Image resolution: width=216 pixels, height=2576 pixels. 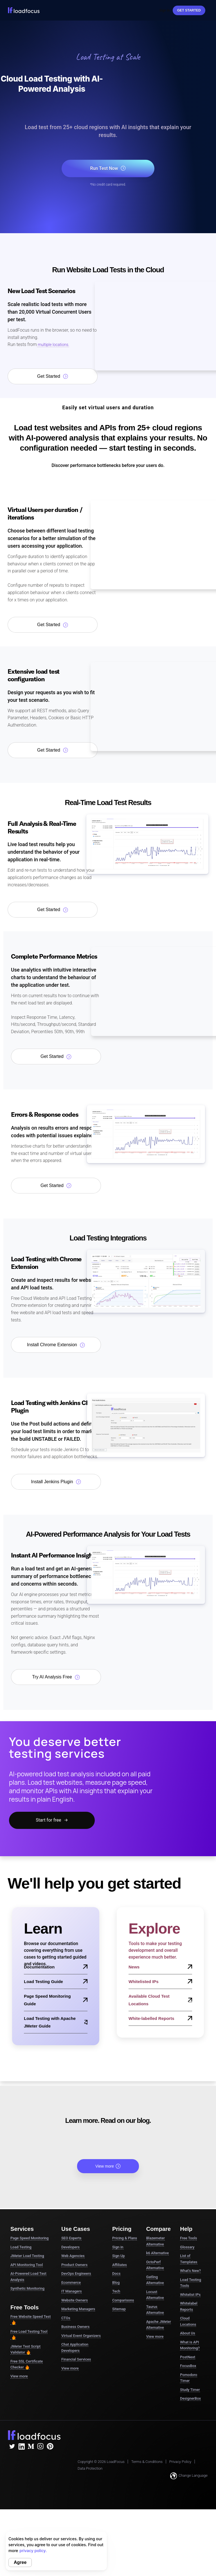 What do you see at coordinates (157, 2253) in the screenshot?
I see `k6 Alternative` at bounding box center [157, 2253].